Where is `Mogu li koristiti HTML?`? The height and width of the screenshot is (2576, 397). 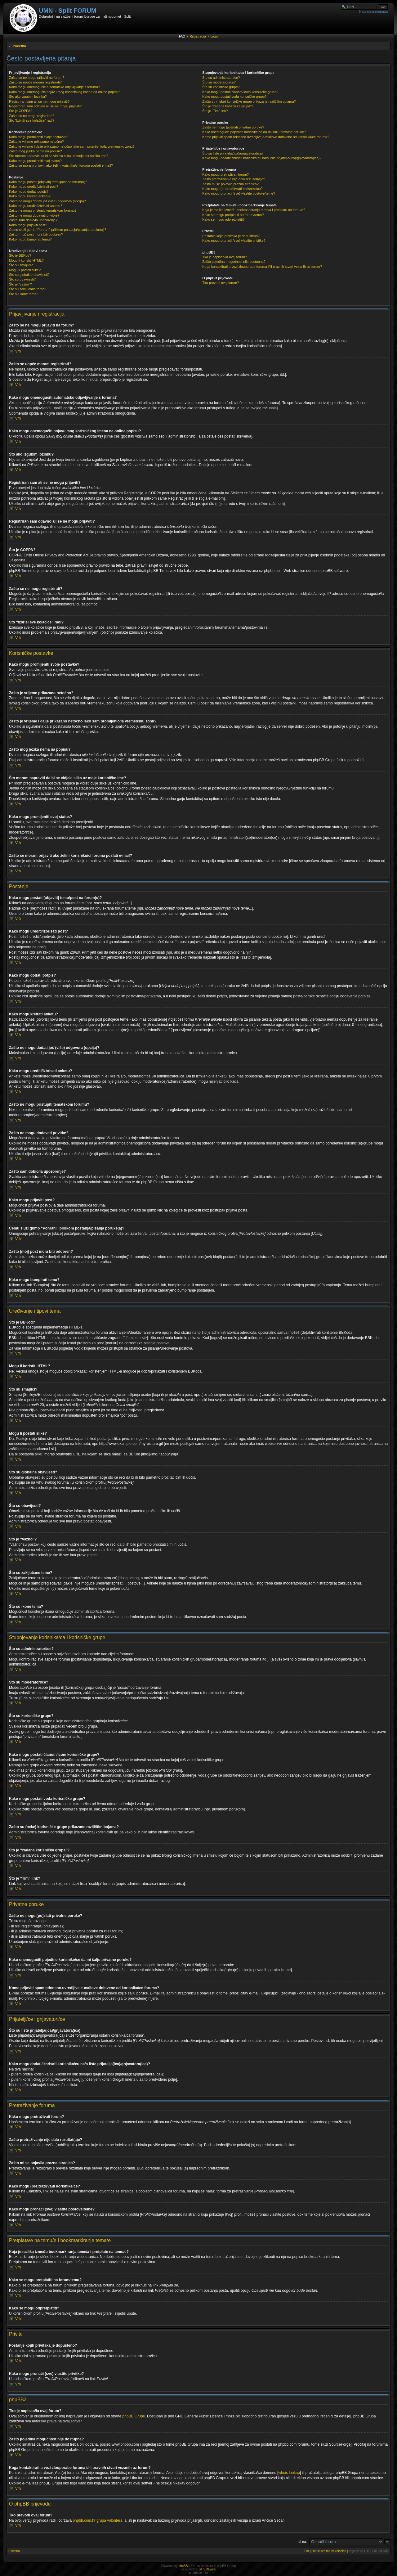
Mogu li koristiti HTML? is located at coordinates (26, 260).